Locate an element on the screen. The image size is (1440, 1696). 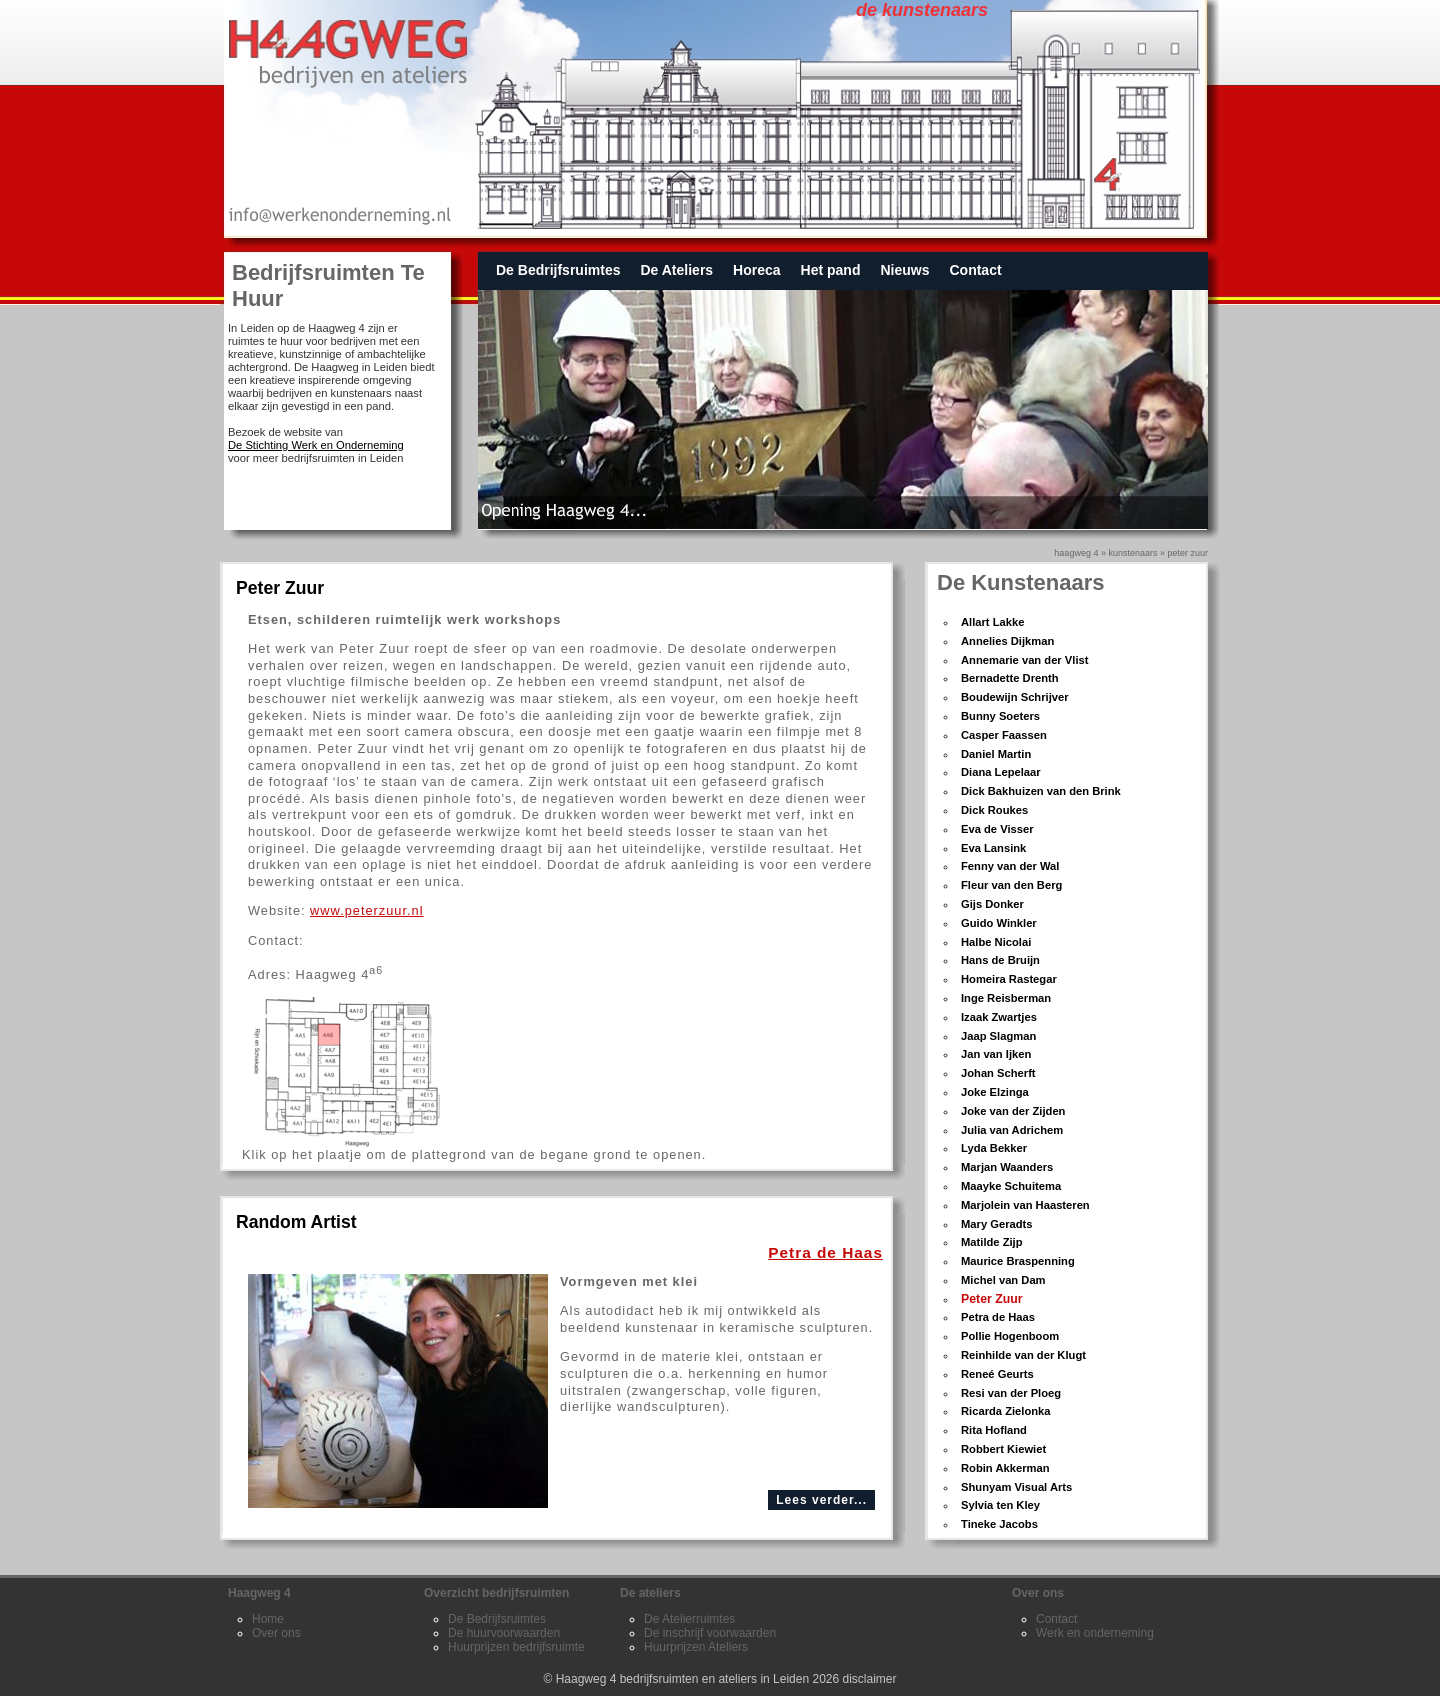
Johan Scherft is located at coordinates (998, 1073).